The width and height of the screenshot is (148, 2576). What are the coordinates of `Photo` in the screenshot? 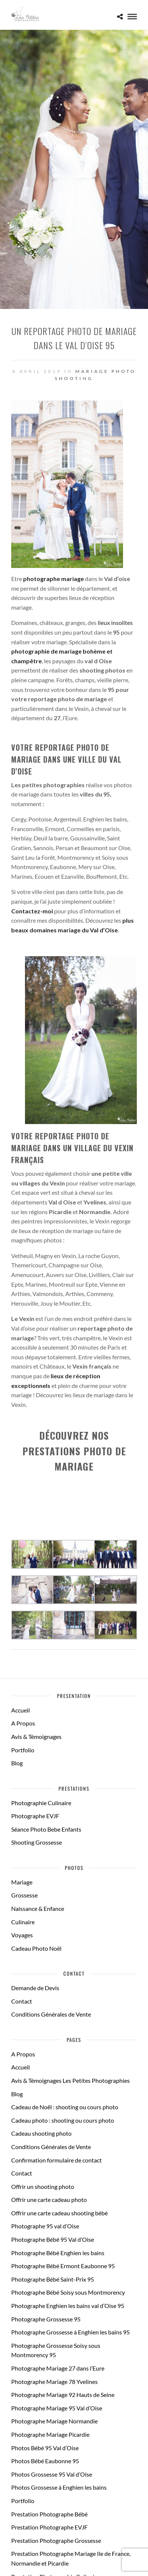 It's located at (123, 371).